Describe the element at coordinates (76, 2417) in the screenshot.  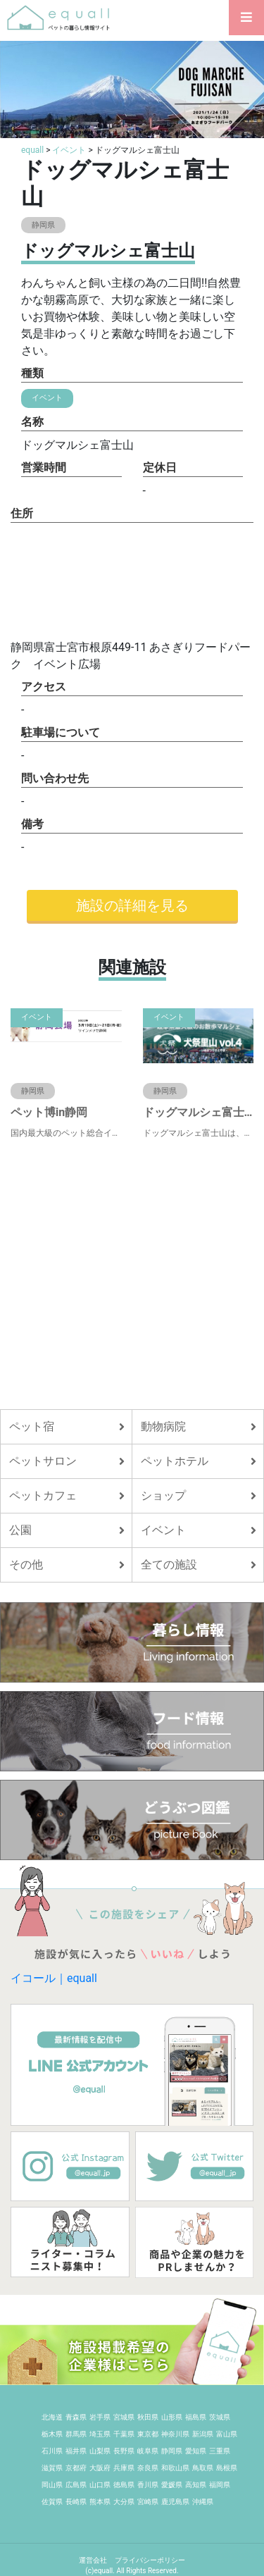
I see `青森県` at that location.